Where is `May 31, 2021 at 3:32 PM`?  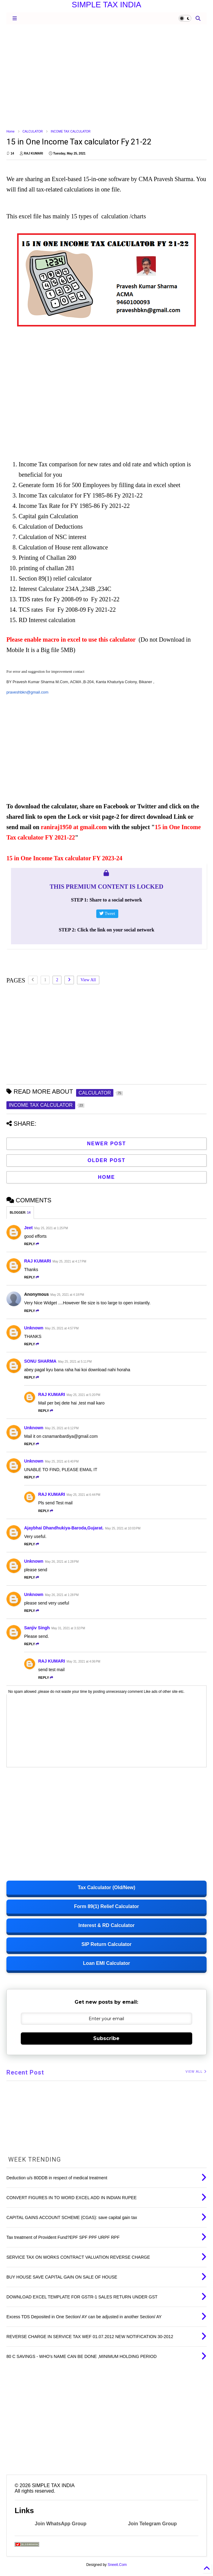
May 31, 2021 at 3:32 PM is located at coordinates (68, 1628).